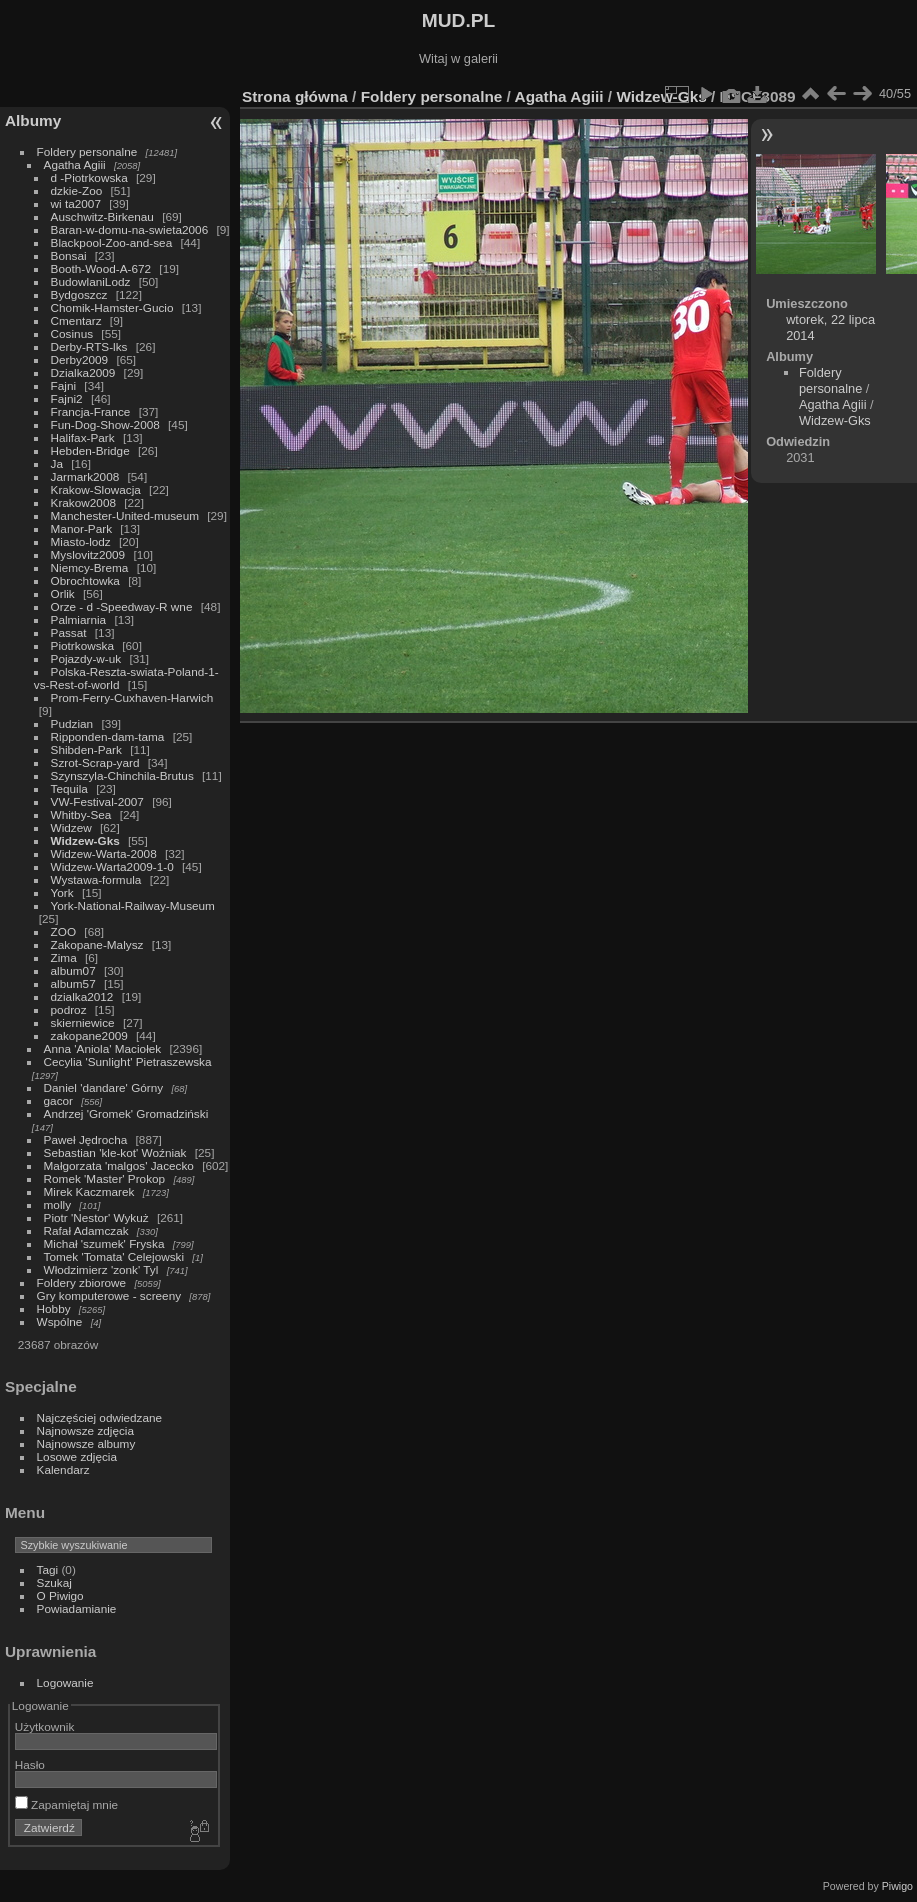  I want to click on wi ta2007, so click(76, 203).